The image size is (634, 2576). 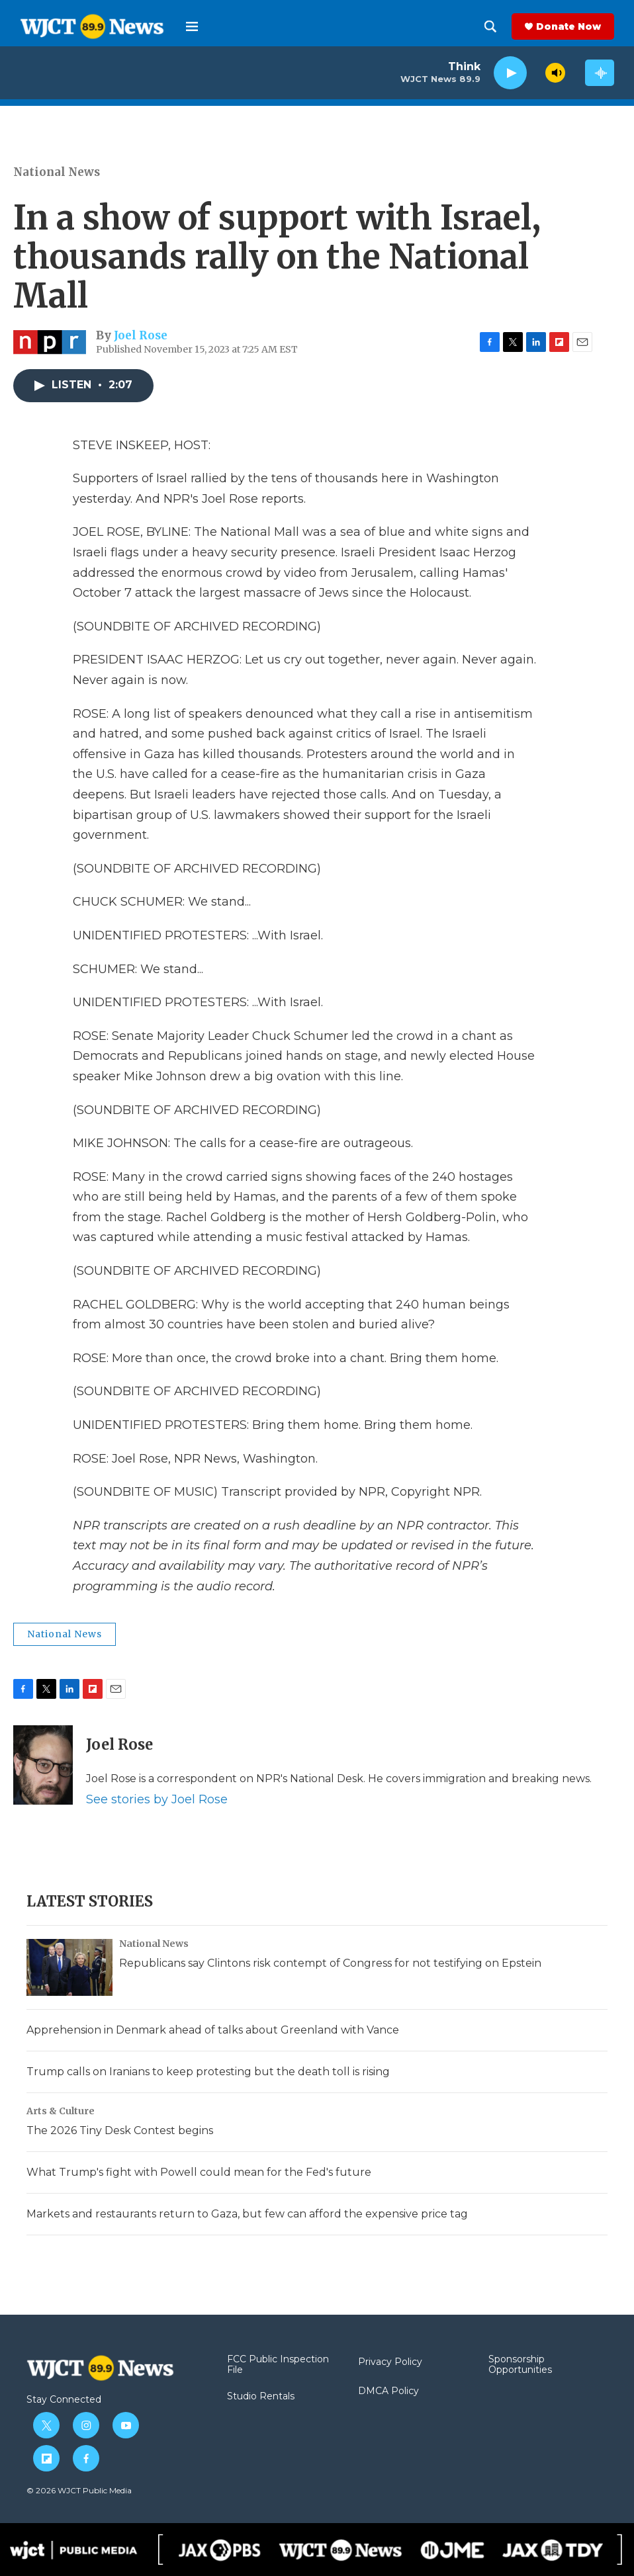 What do you see at coordinates (520, 2365) in the screenshot?
I see `Sponsorship Opportunities` at bounding box center [520, 2365].